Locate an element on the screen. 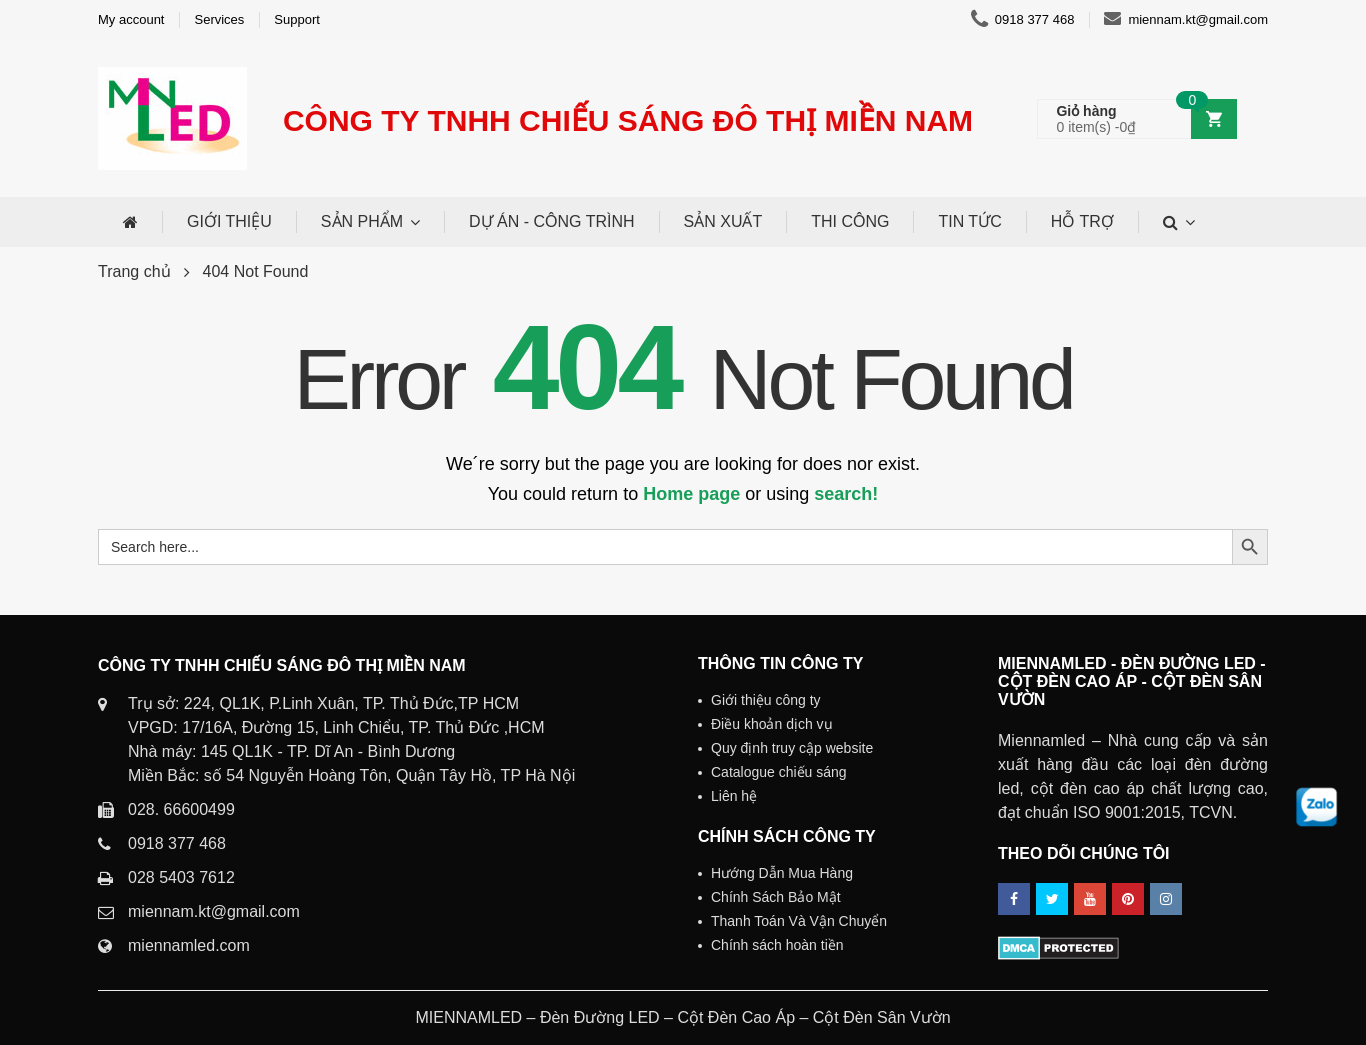 This screenshot has height=1045, width=1366. Liên hệ is located at coordinates (734, 796).